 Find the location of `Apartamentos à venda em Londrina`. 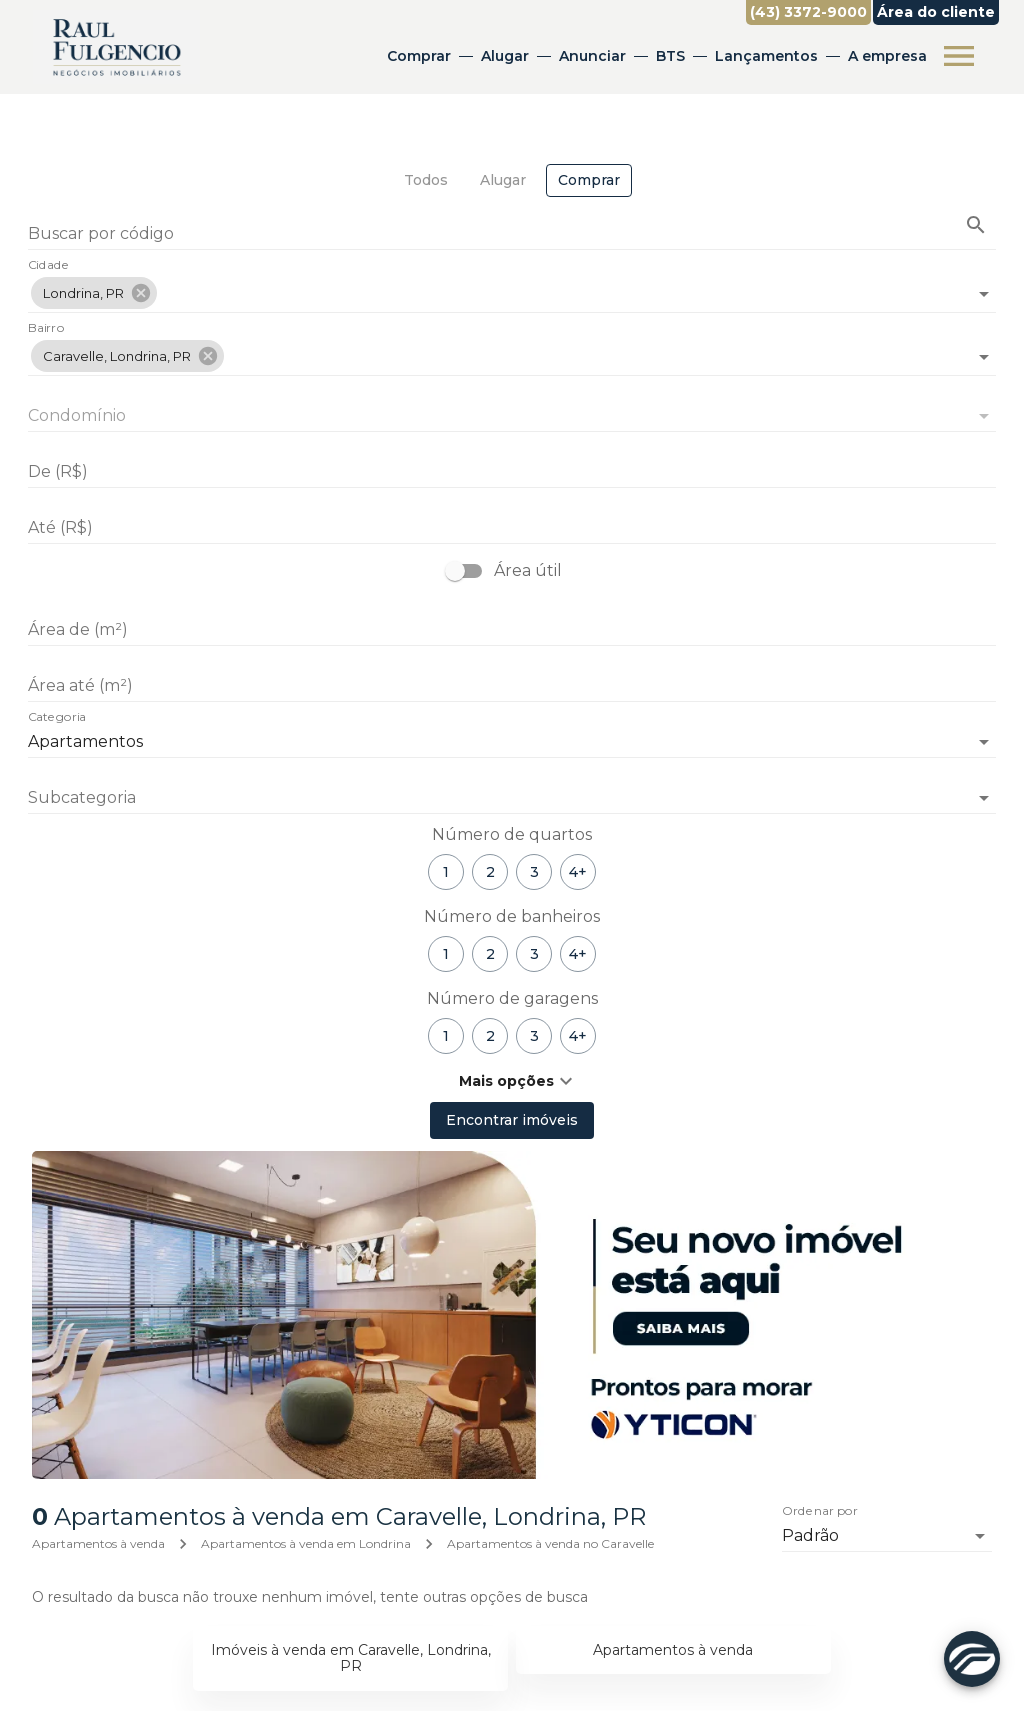

Apartamentos à venda em Londrina is located at coordinates (306, 1543).